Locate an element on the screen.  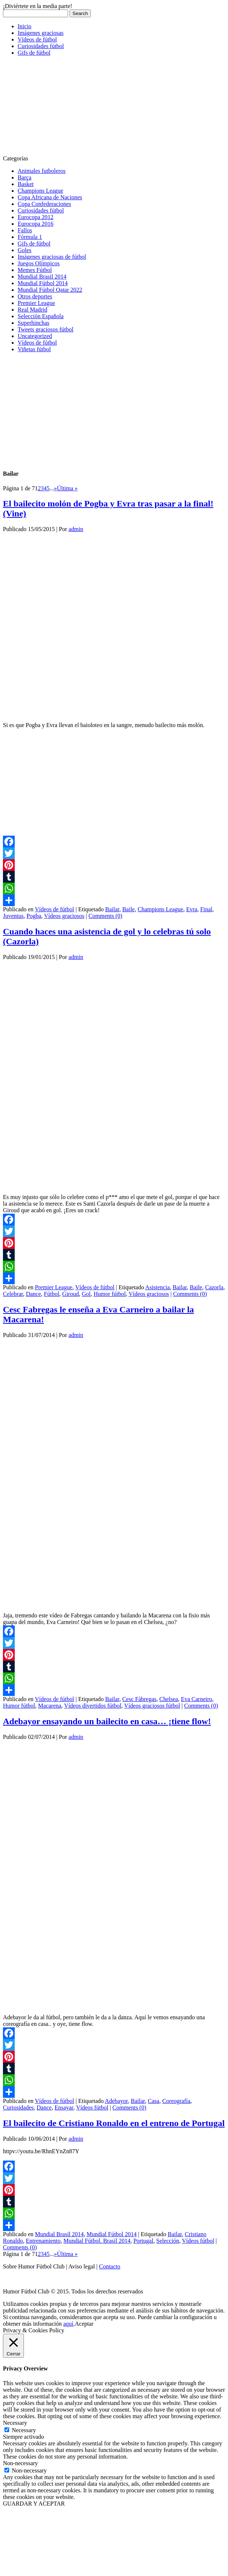
Viñetas fútbol is located at coordinates (34, 349).